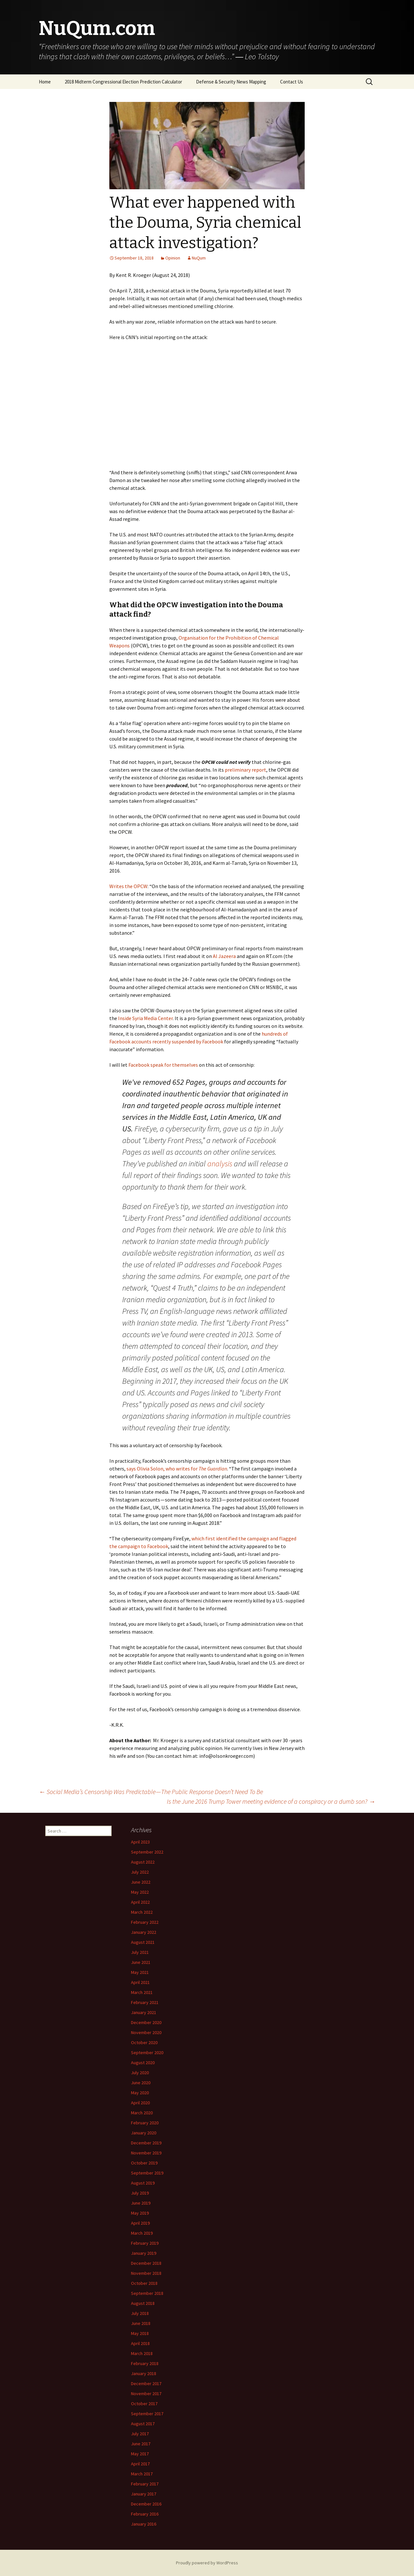 The image size is (414, 2576). Describe the element at coordinates (140, 1882) in the screenshot. I see `June 2022` at that location.